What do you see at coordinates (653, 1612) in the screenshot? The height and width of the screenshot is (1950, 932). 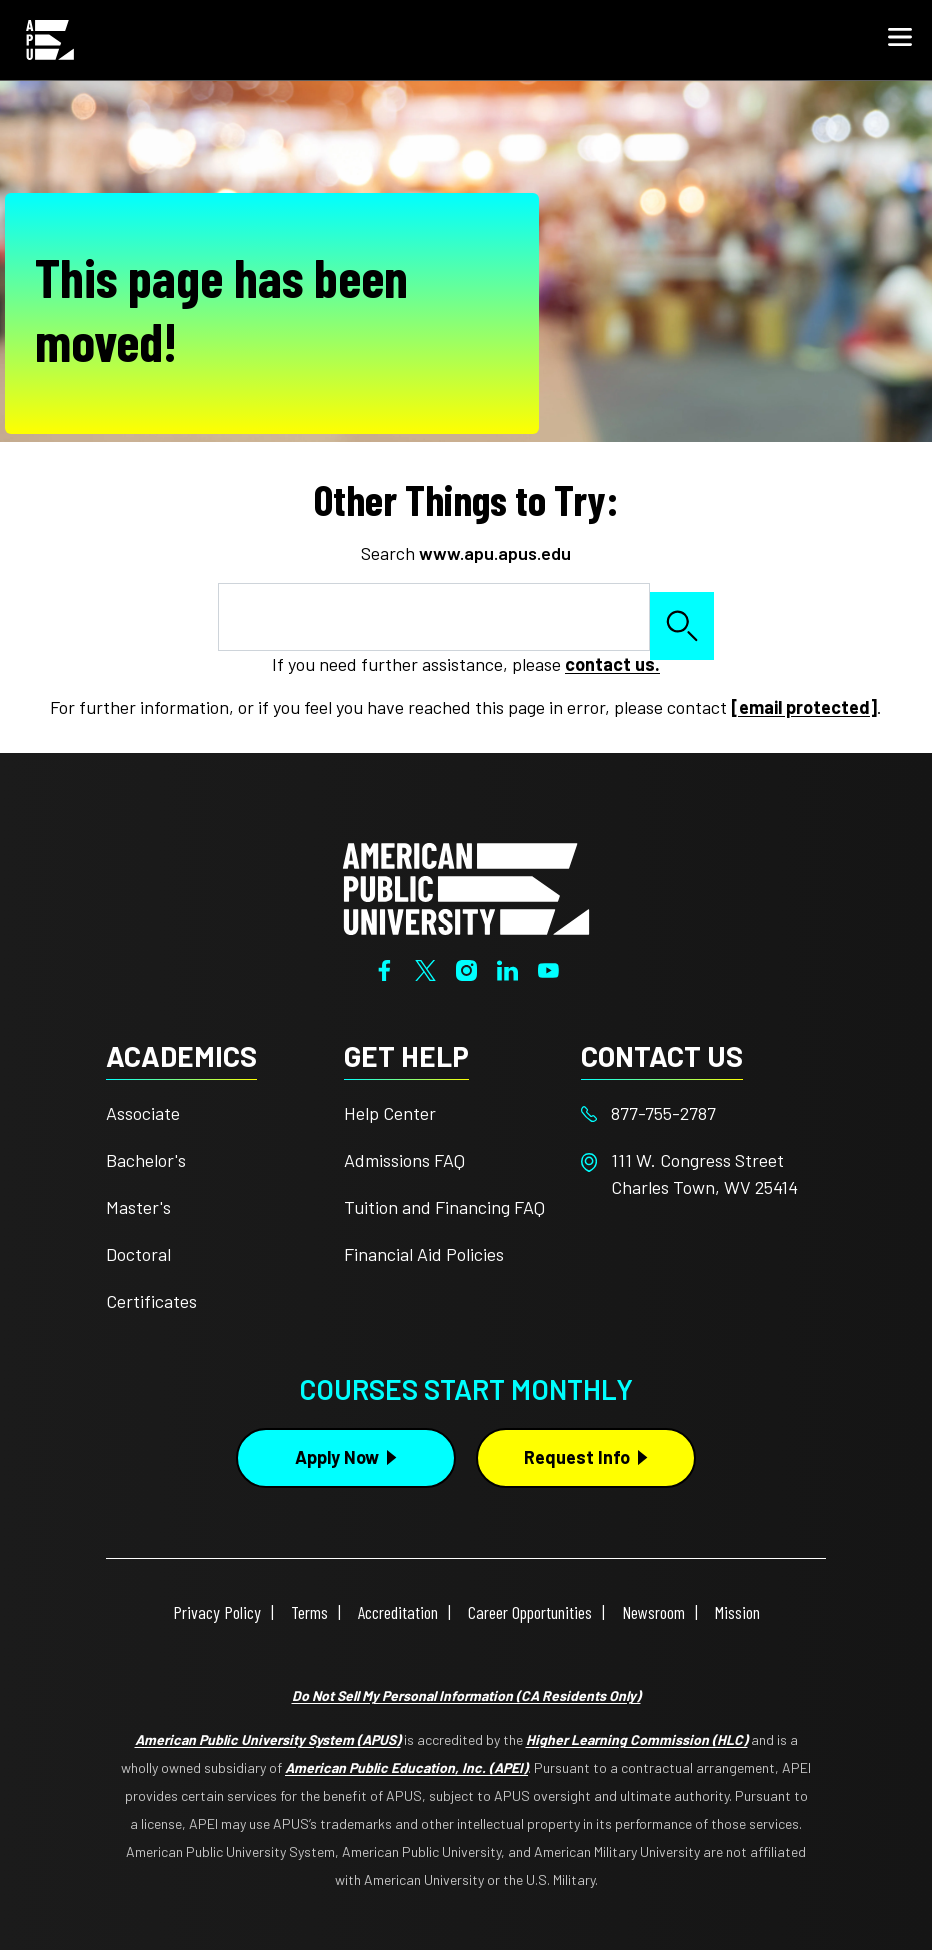 I see `Newsroom` at bounding box center [653, 1612].